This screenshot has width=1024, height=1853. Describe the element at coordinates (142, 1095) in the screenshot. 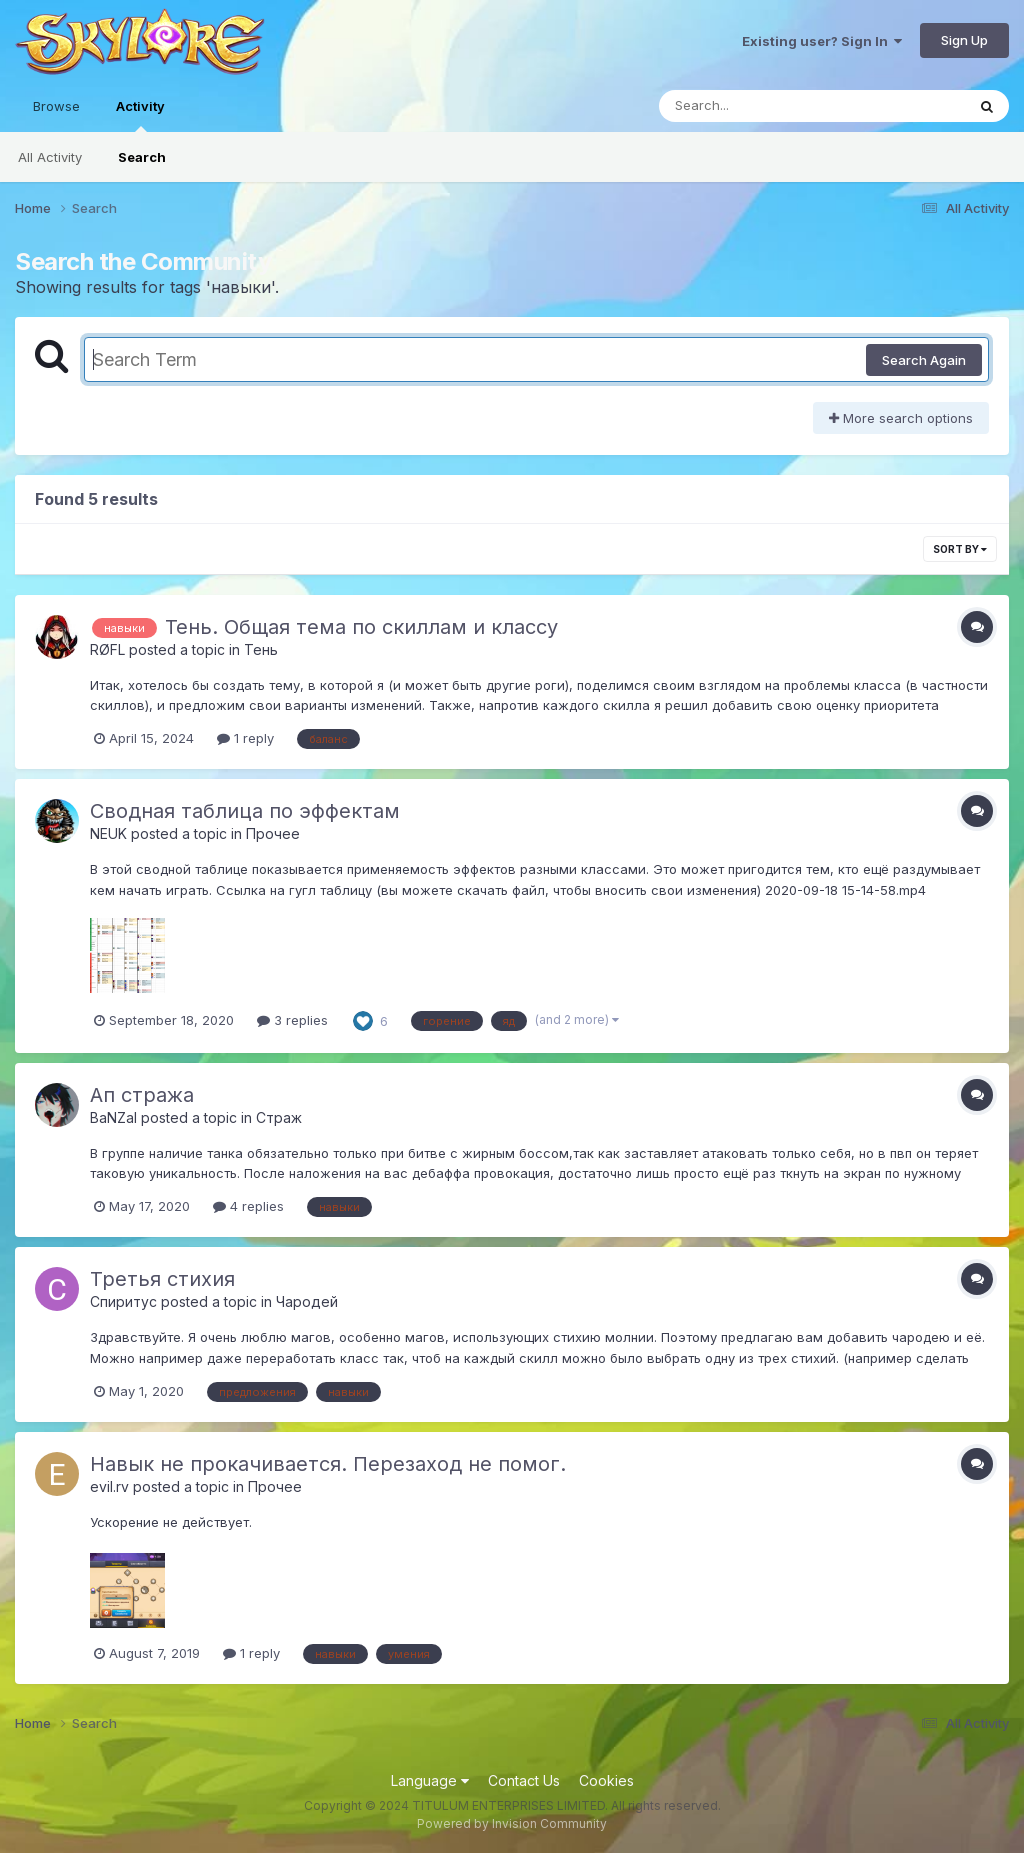

I see `Ап стража` at that location.